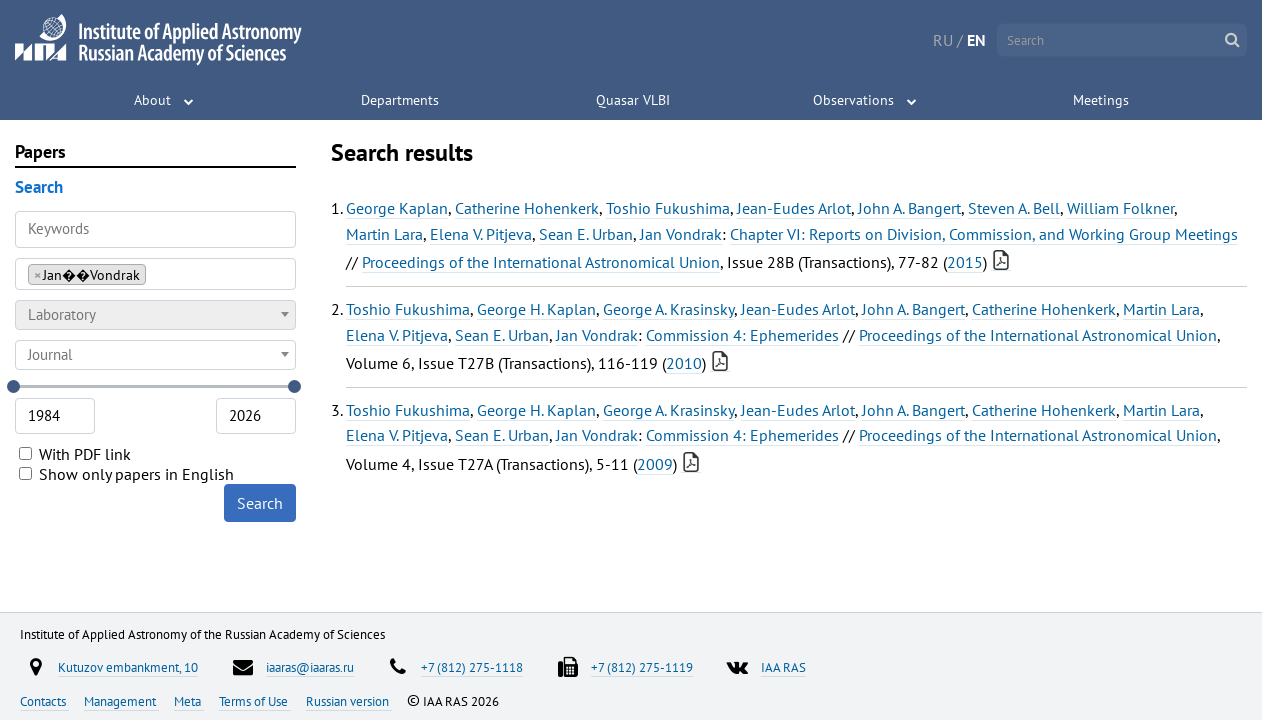  I want to click on Terms of Use, so click(255, 701).